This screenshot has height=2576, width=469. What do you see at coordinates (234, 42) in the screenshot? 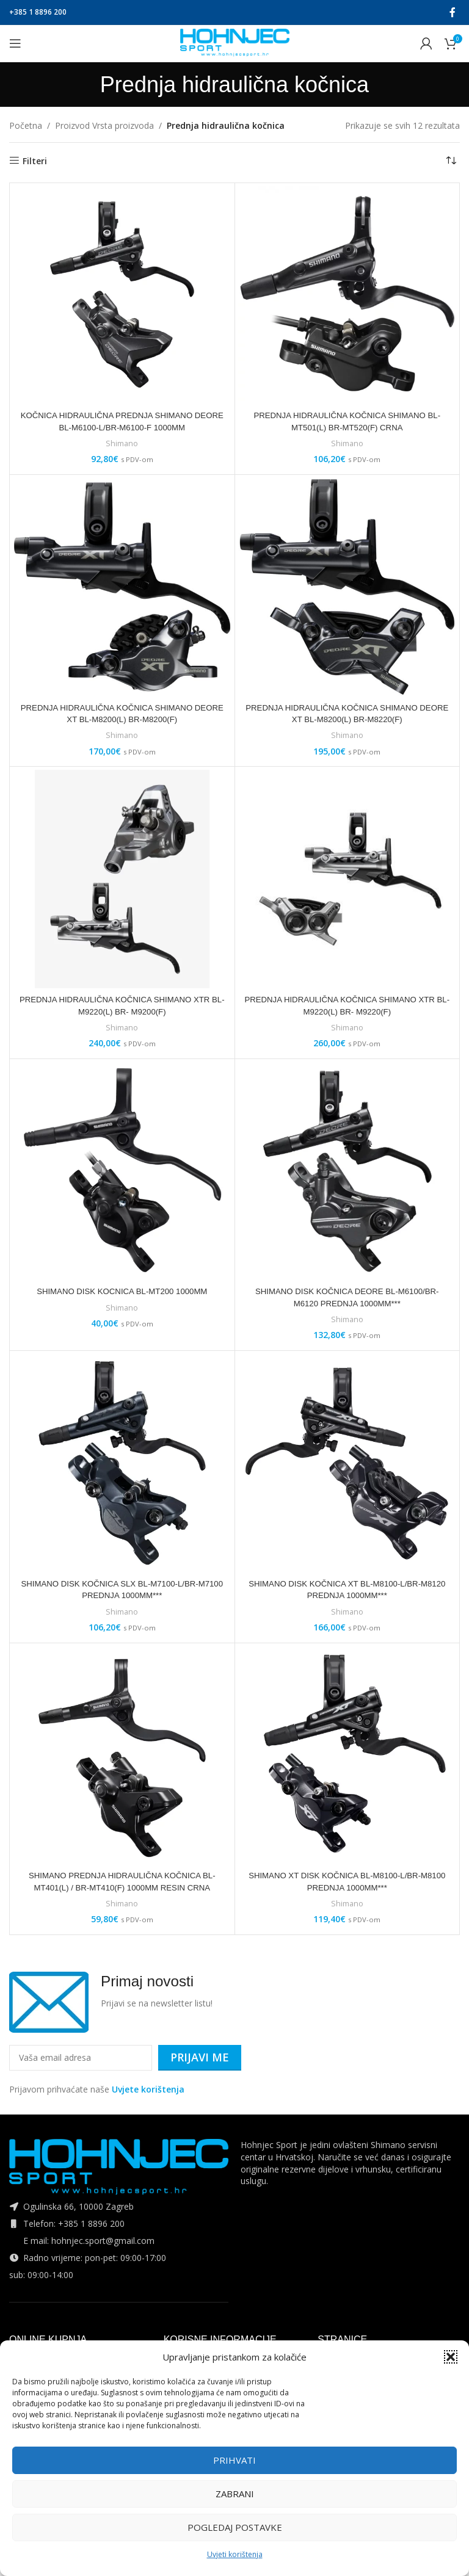
I see `[Site logo]` at bounding box center [234, 42].